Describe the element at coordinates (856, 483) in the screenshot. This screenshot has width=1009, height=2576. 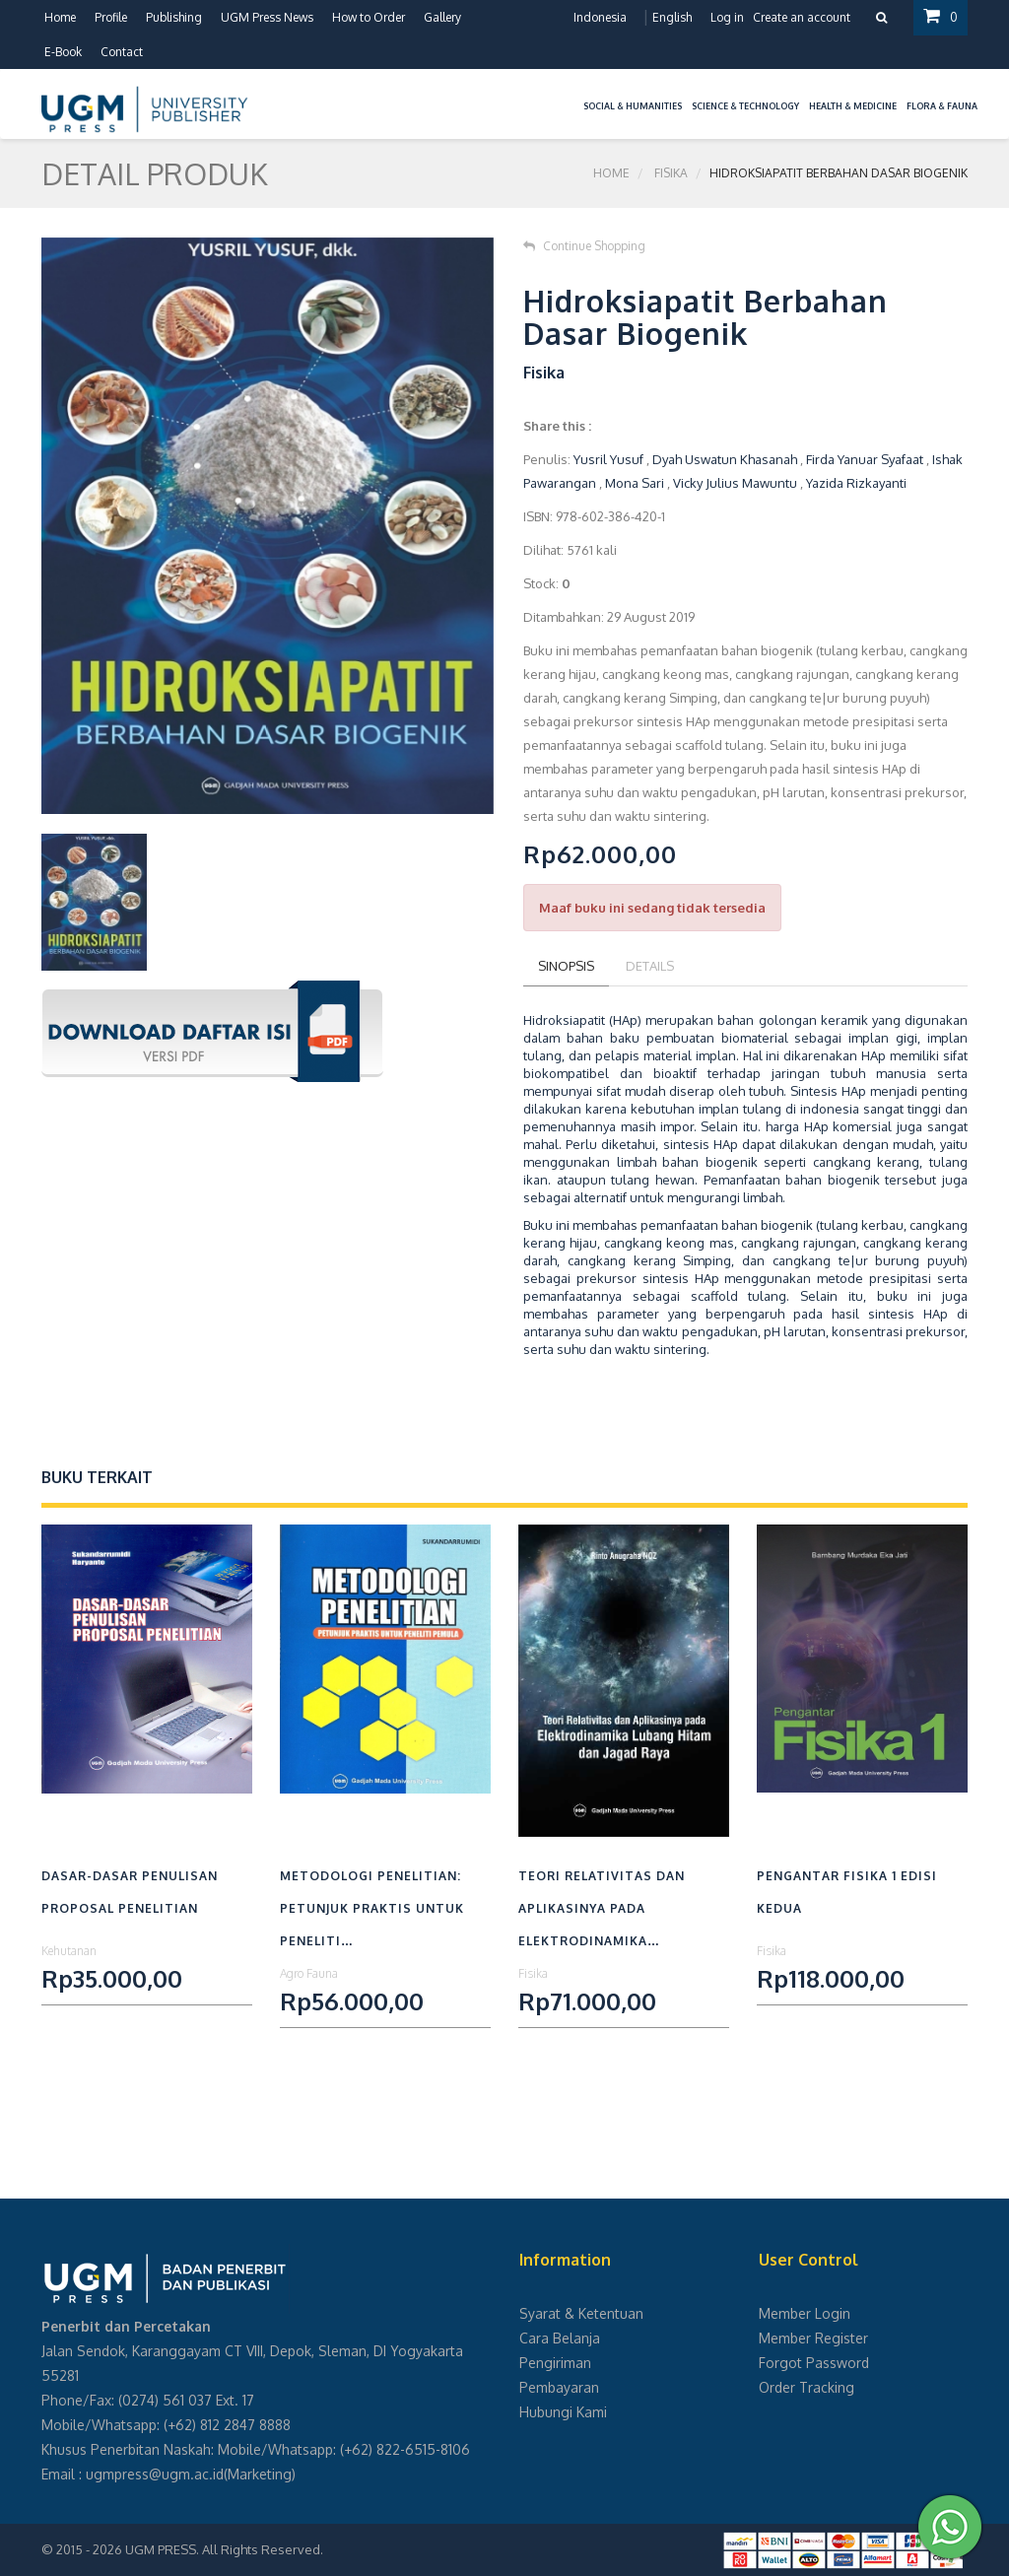
I see `Yazida Rizkayanti` at that location.